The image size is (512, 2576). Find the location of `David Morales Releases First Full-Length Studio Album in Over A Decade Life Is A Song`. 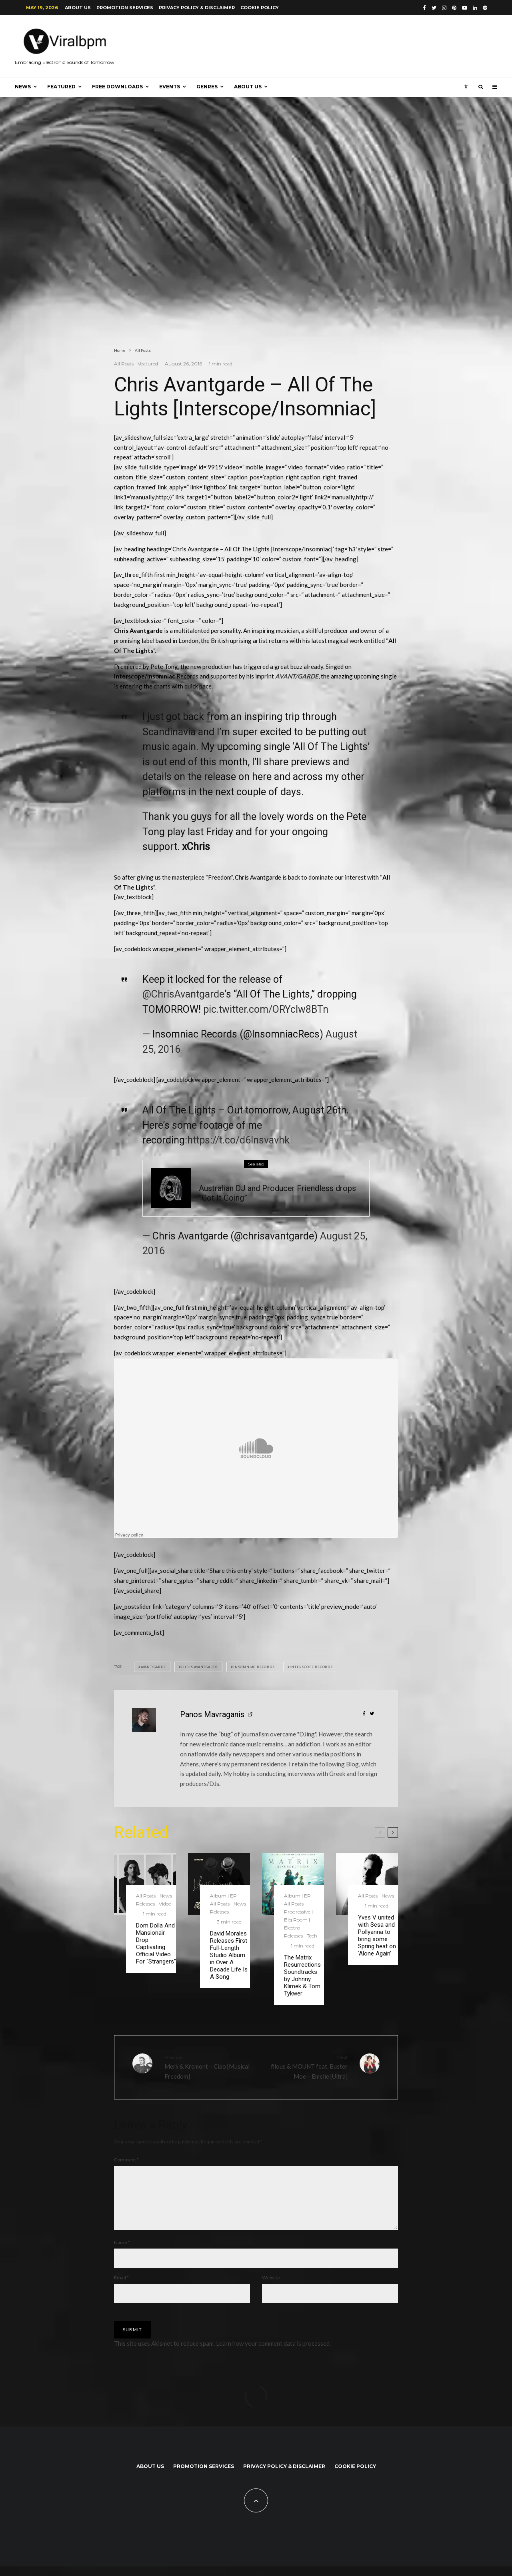

David Morales Releases First Full-Length Studio Album in Over A Decade Life Is A Song is located at coordinates (229, 1955).